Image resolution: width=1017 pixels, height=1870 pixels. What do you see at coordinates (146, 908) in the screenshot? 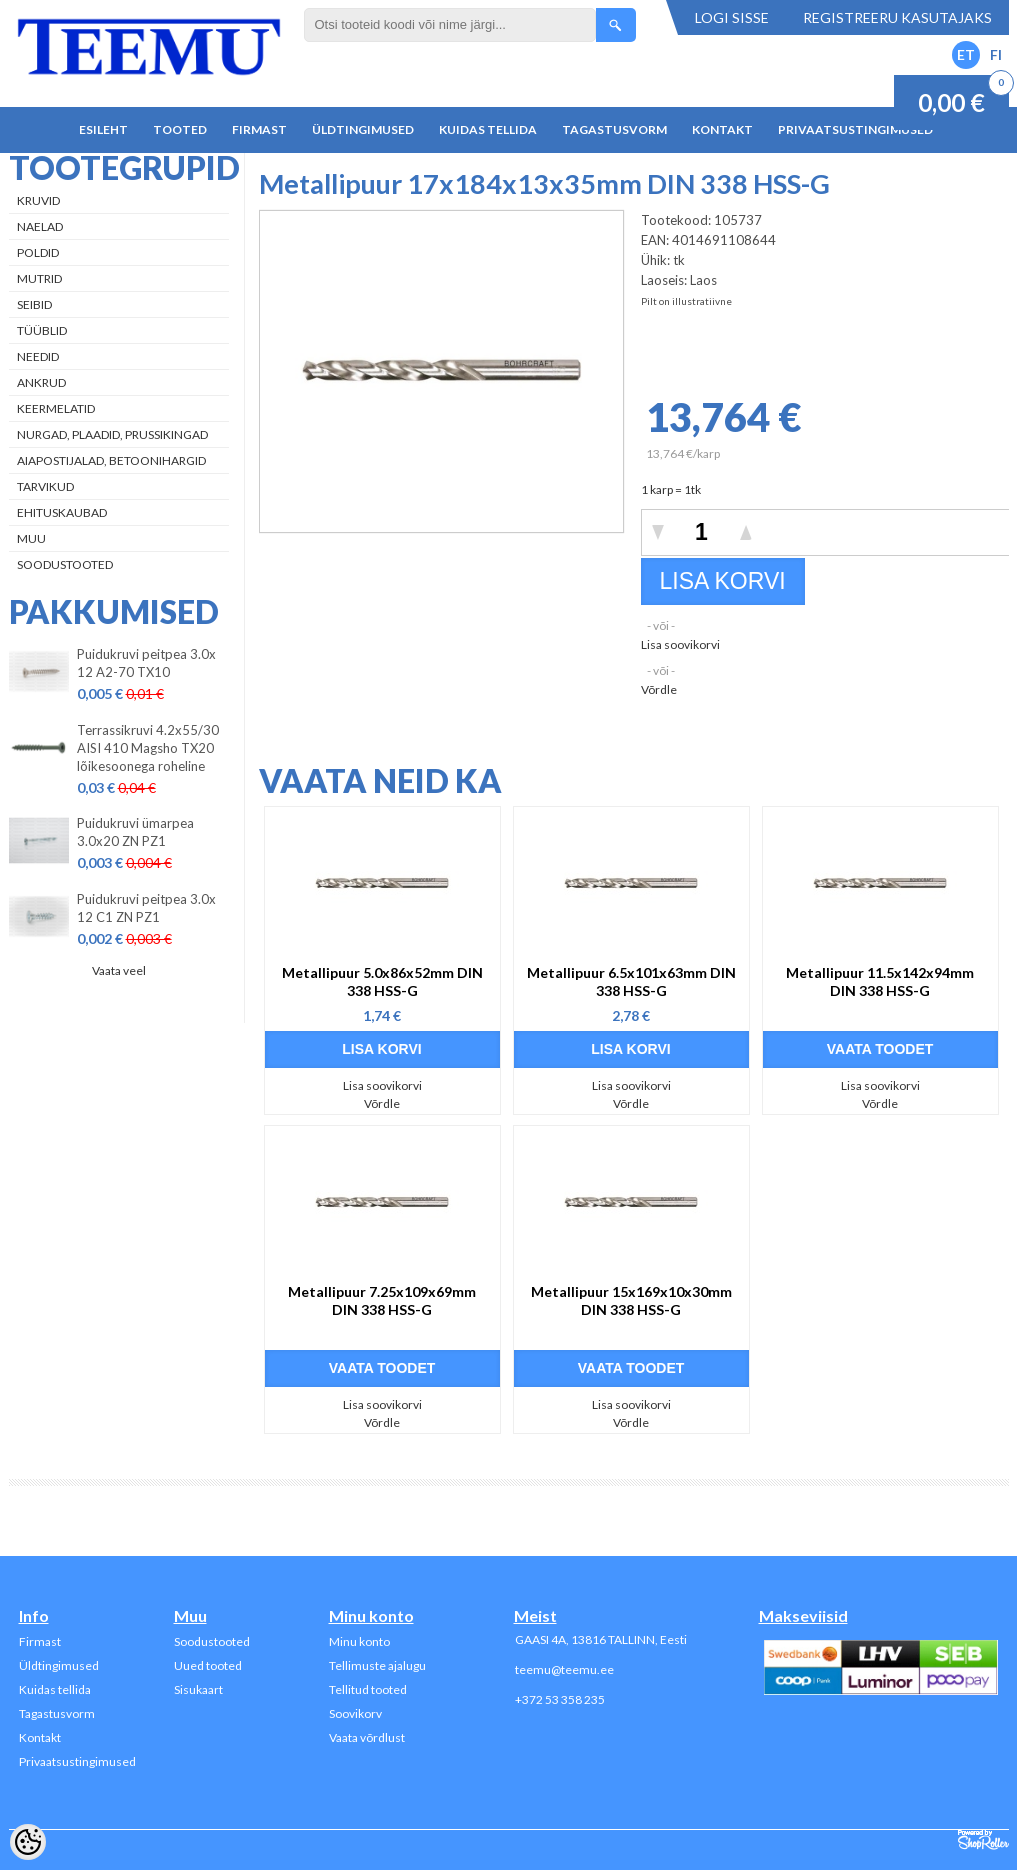
I see `Puidukruvi peitpea 3.0x 12 C1 ZN PZ1` at bounding box center [146, 908].